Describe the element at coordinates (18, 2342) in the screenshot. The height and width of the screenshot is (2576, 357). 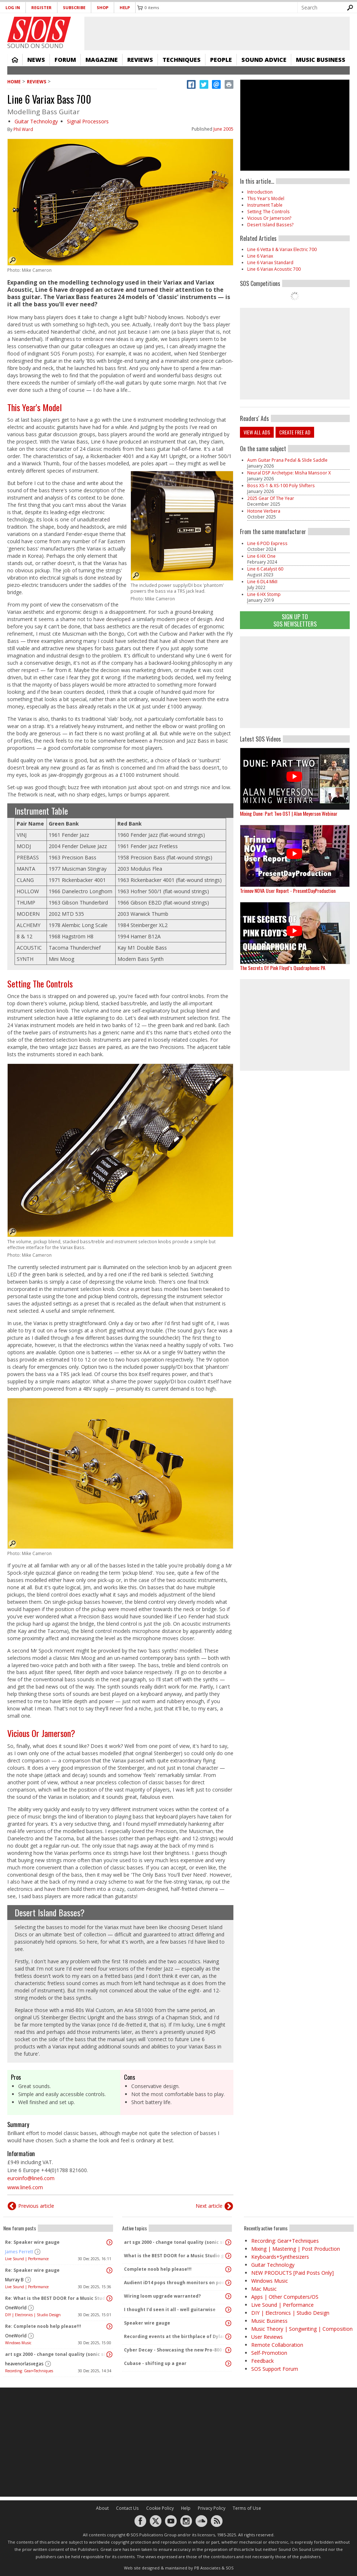
I see `Windows Music` at that location.